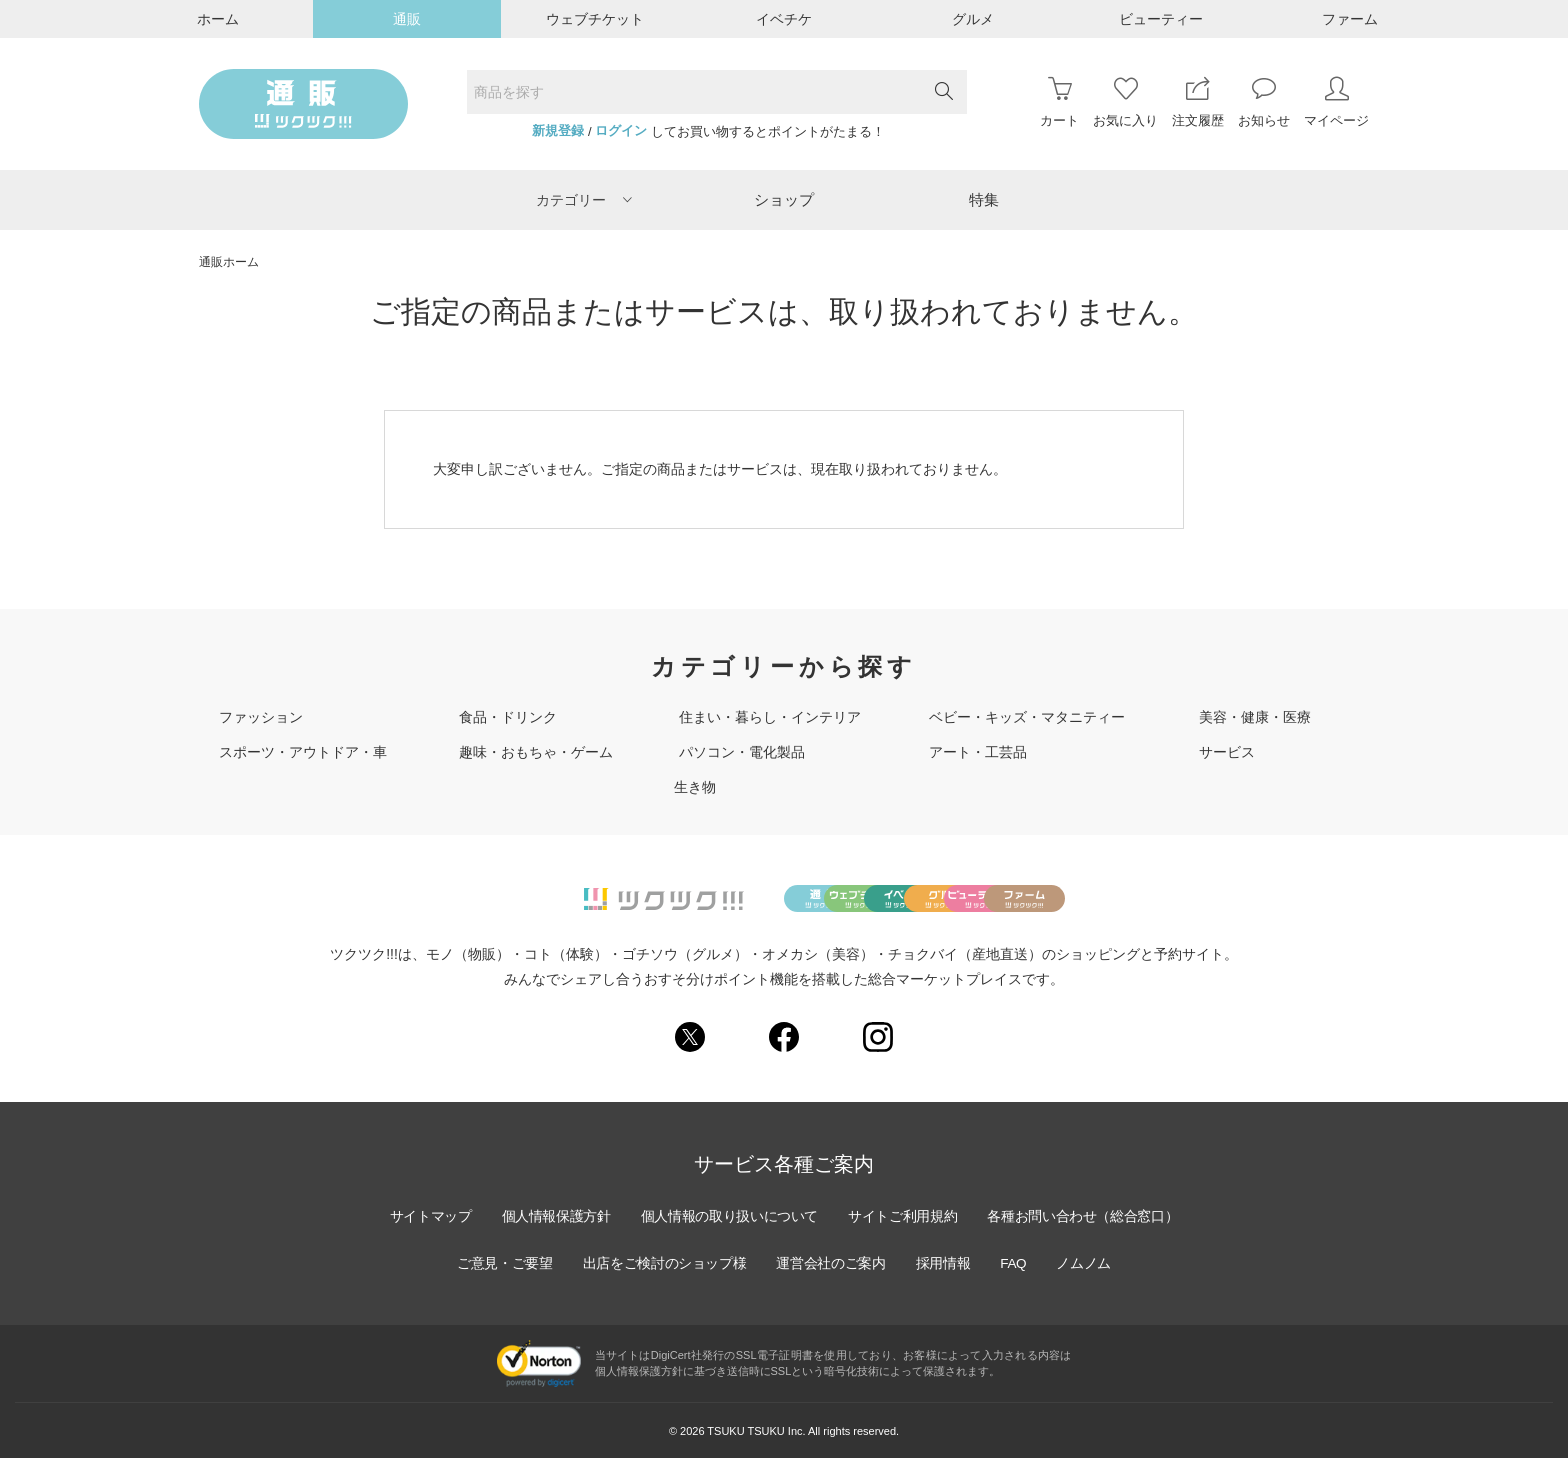  I want to click on 食品・ドリンク, so click(508, 717).